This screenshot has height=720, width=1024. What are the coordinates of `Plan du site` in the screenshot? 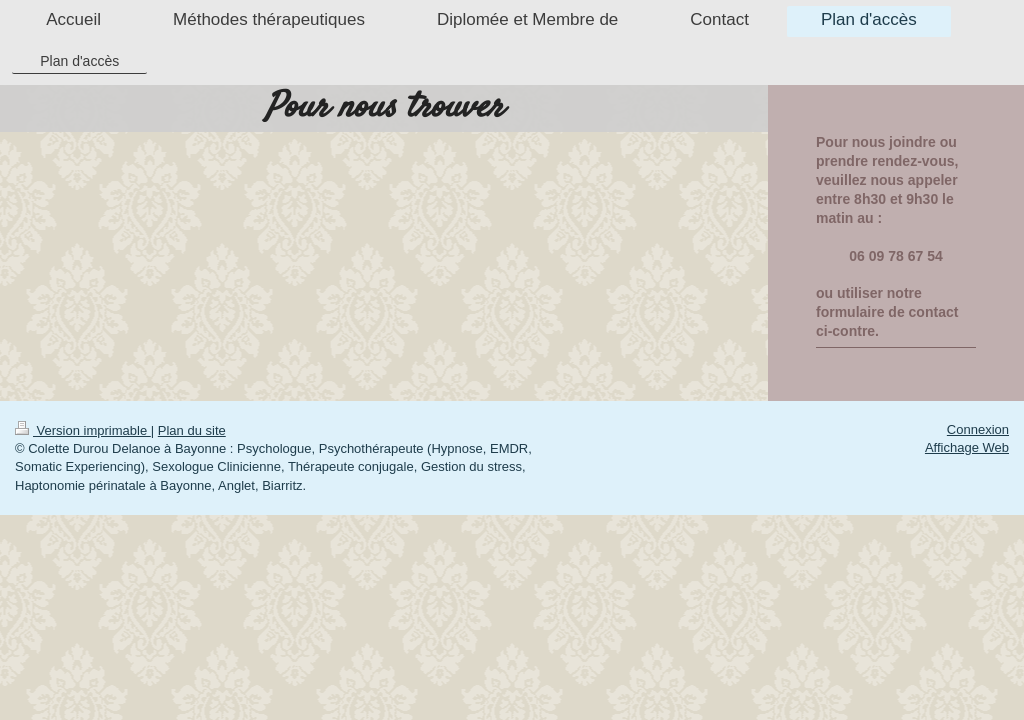 It's located at (192, 430).